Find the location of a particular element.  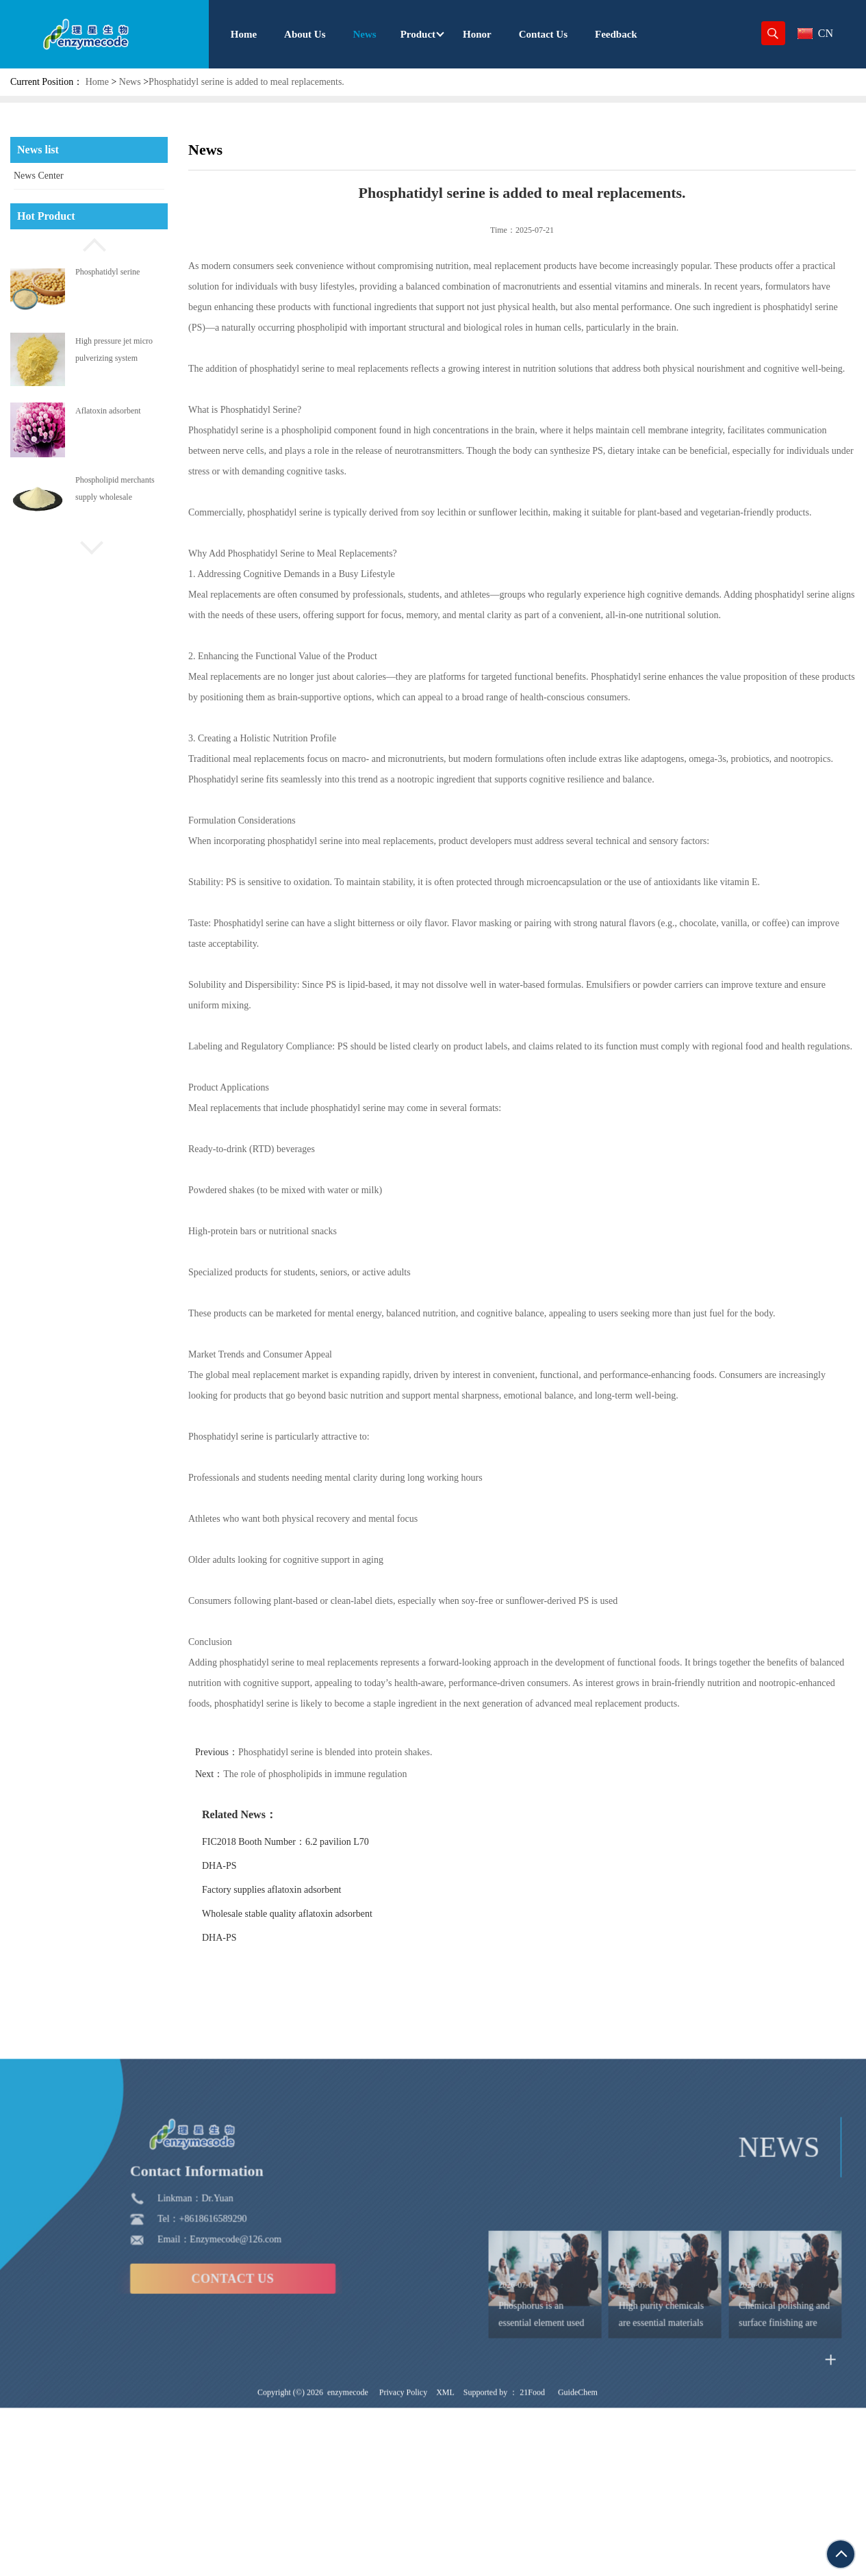

CN is located at coordinates (815, 33).